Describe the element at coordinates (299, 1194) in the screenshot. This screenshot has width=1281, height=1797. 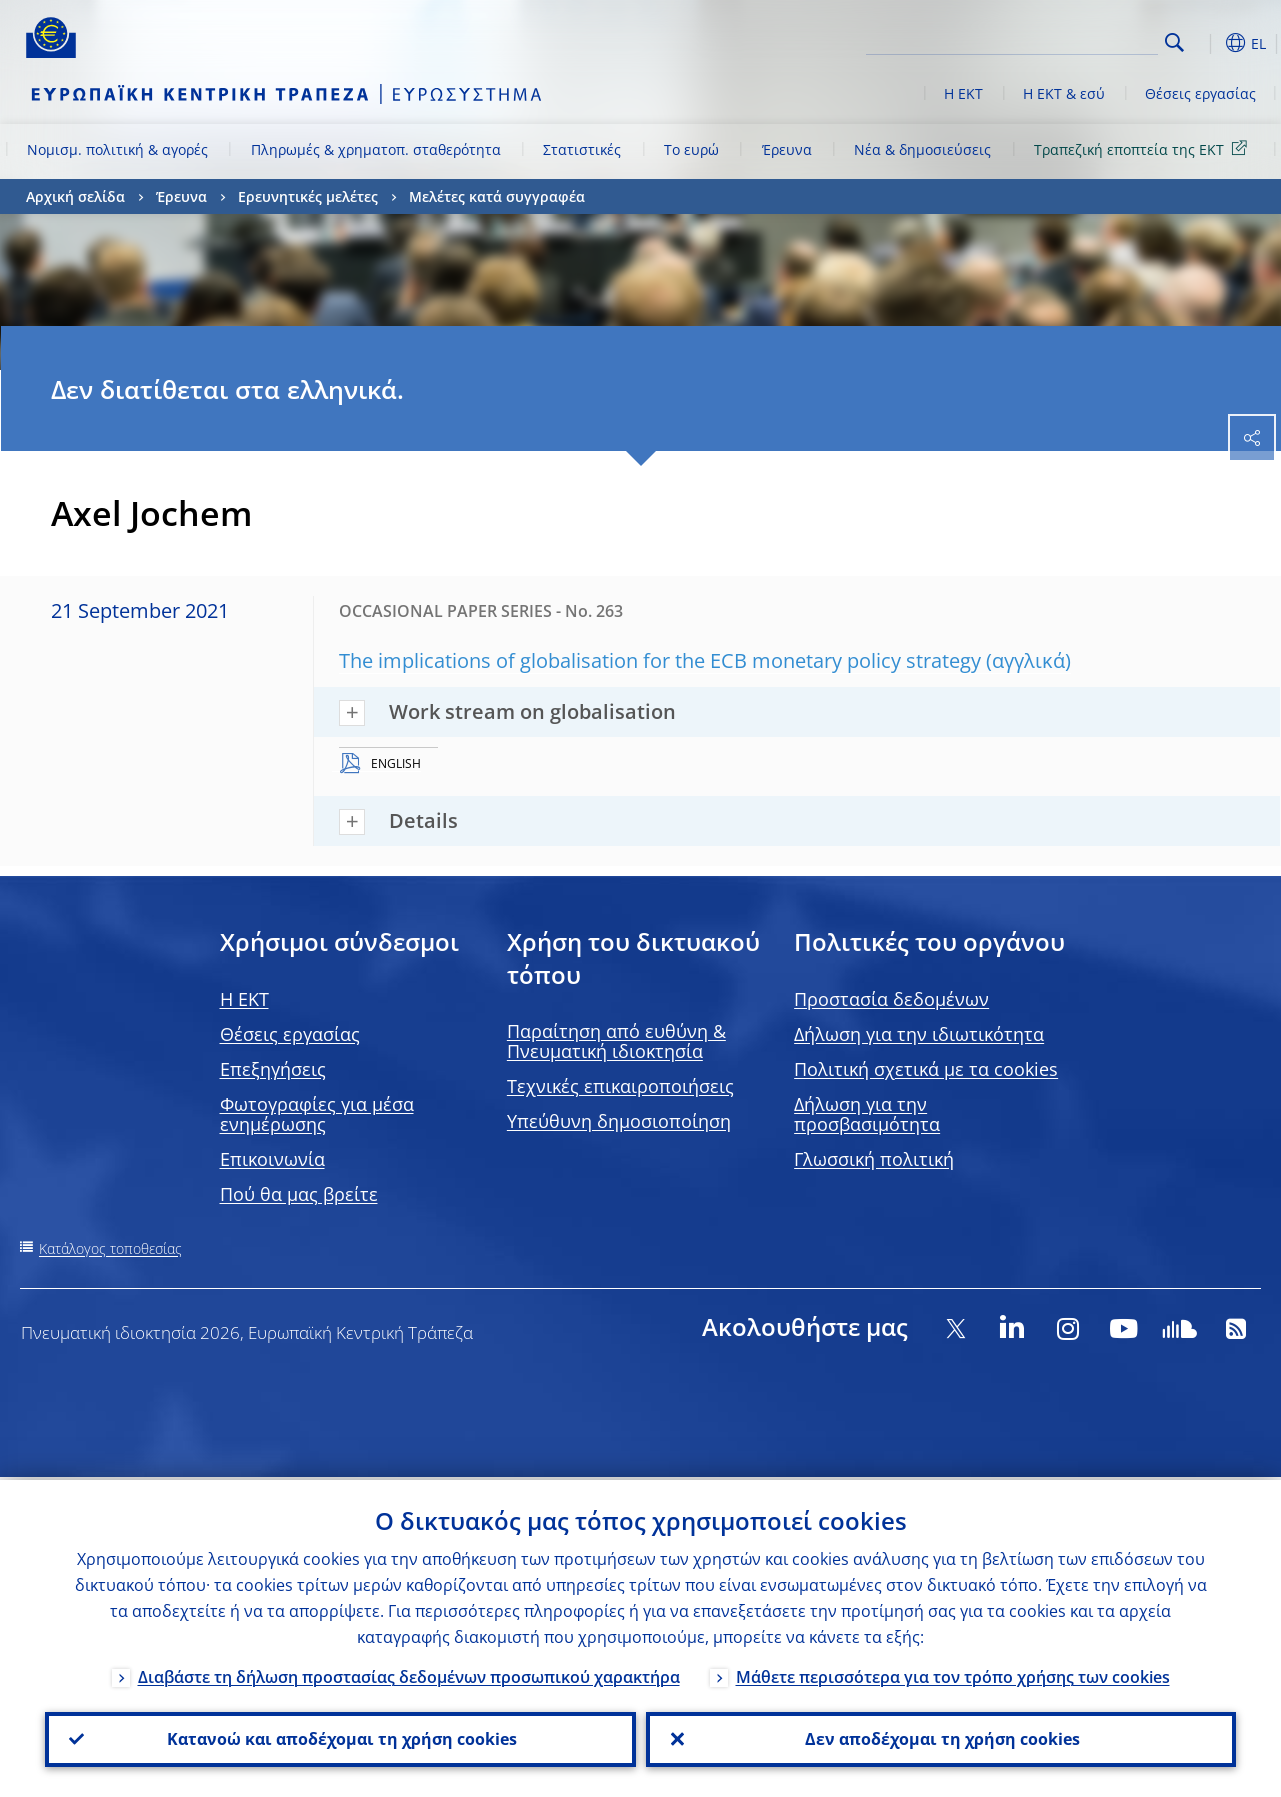
I see `Πού θα μας βρείτε` at that location.